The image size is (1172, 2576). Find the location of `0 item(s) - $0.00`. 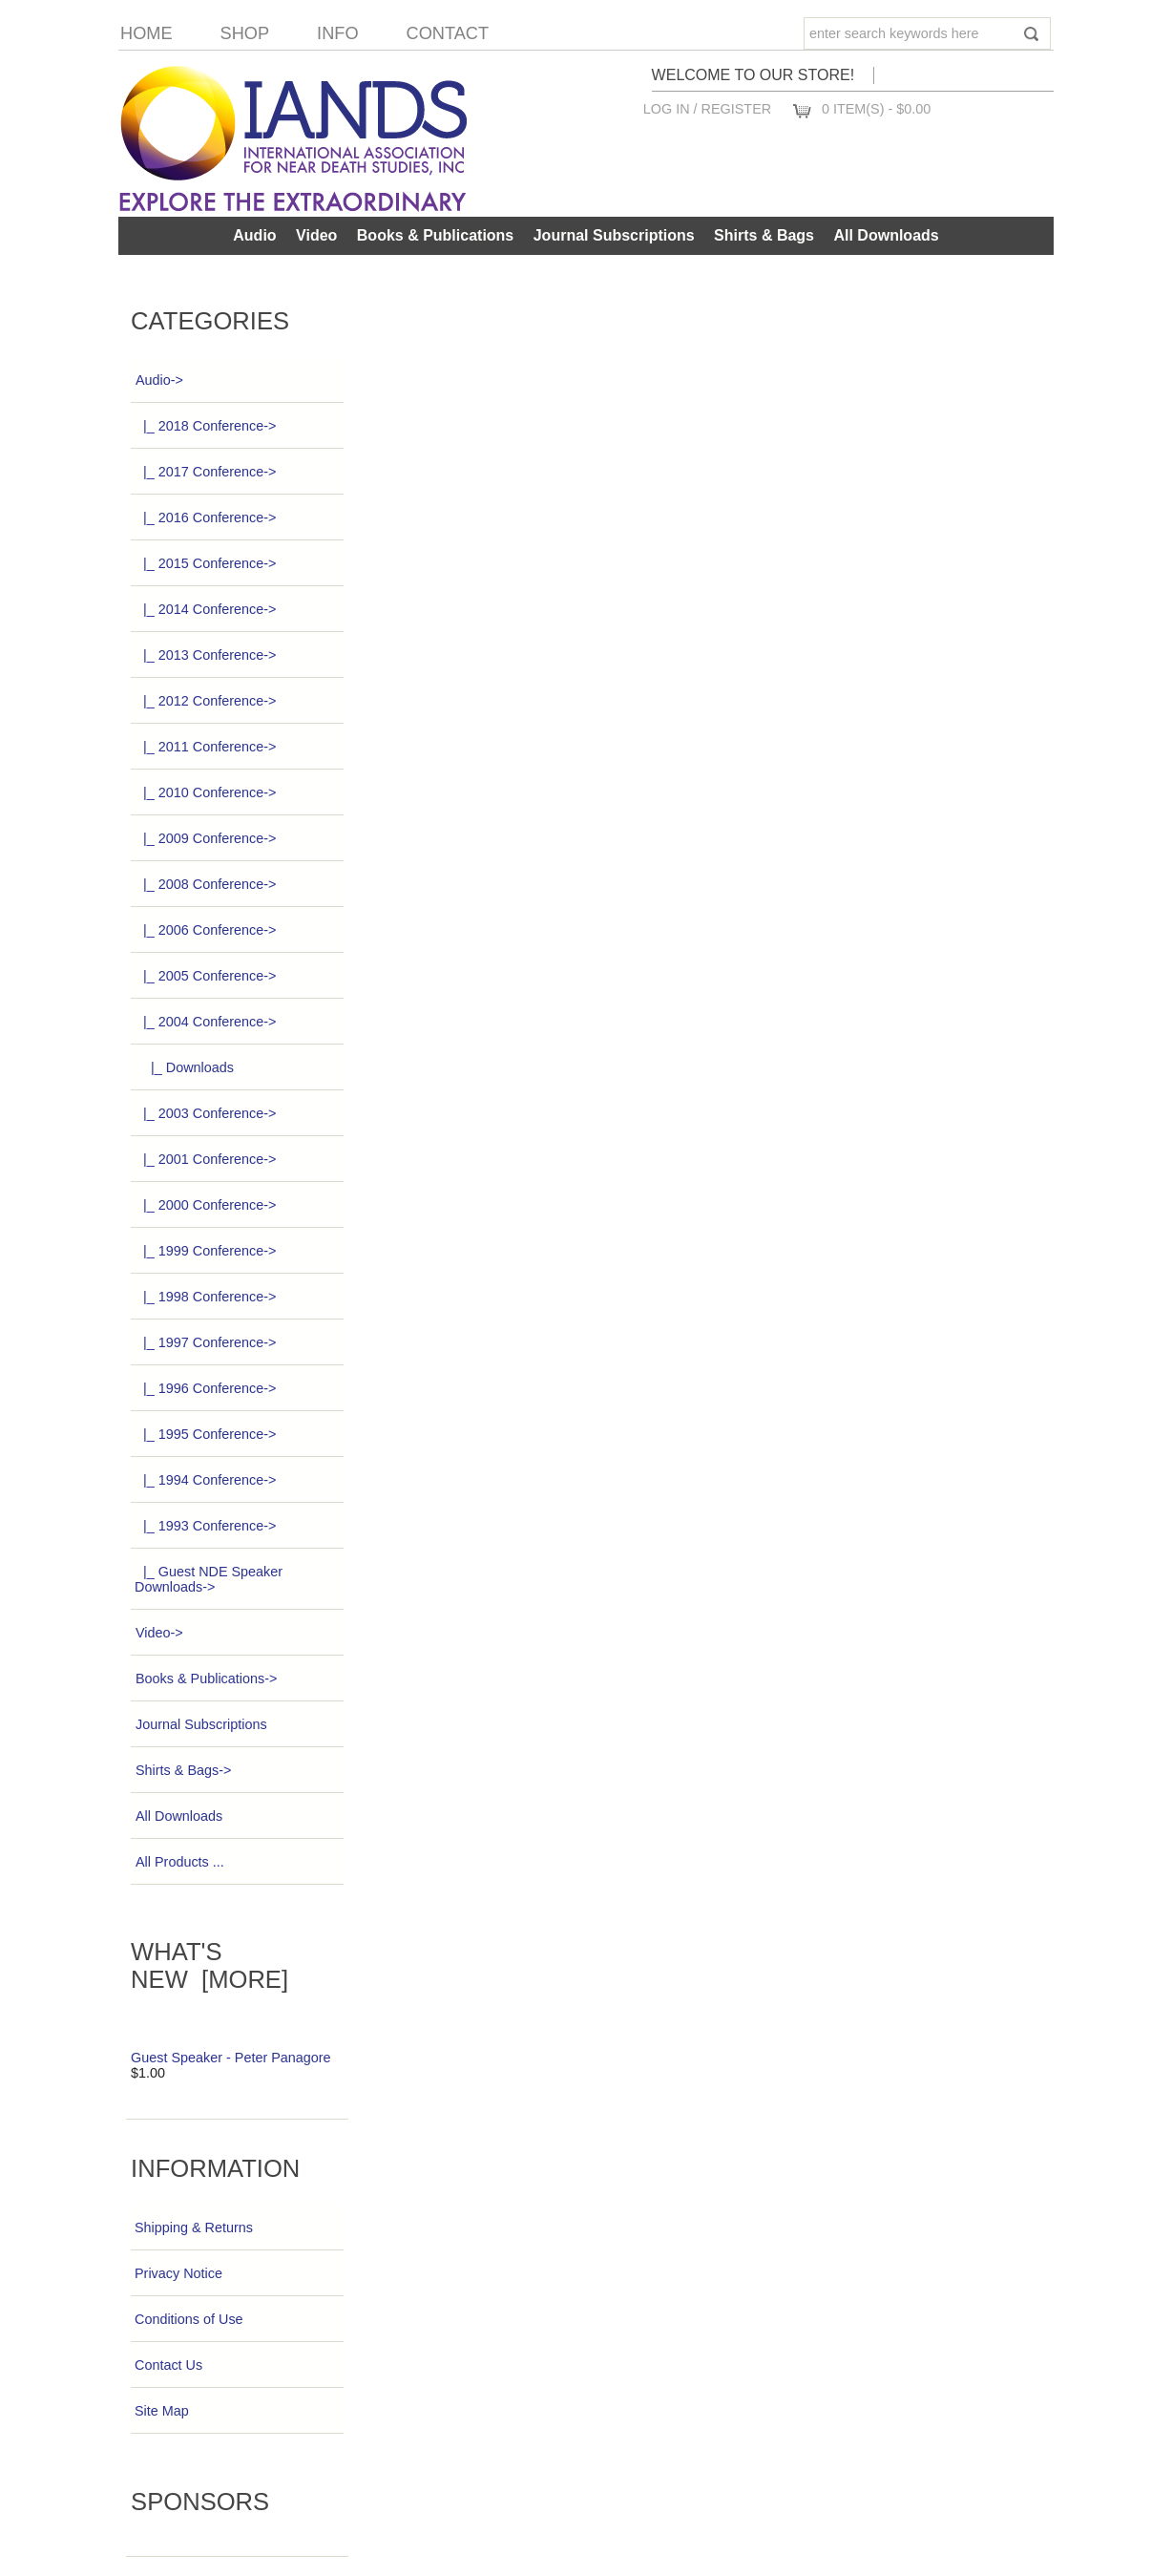

0 item(s) - $0.00 is located at coordinates (876, 108).